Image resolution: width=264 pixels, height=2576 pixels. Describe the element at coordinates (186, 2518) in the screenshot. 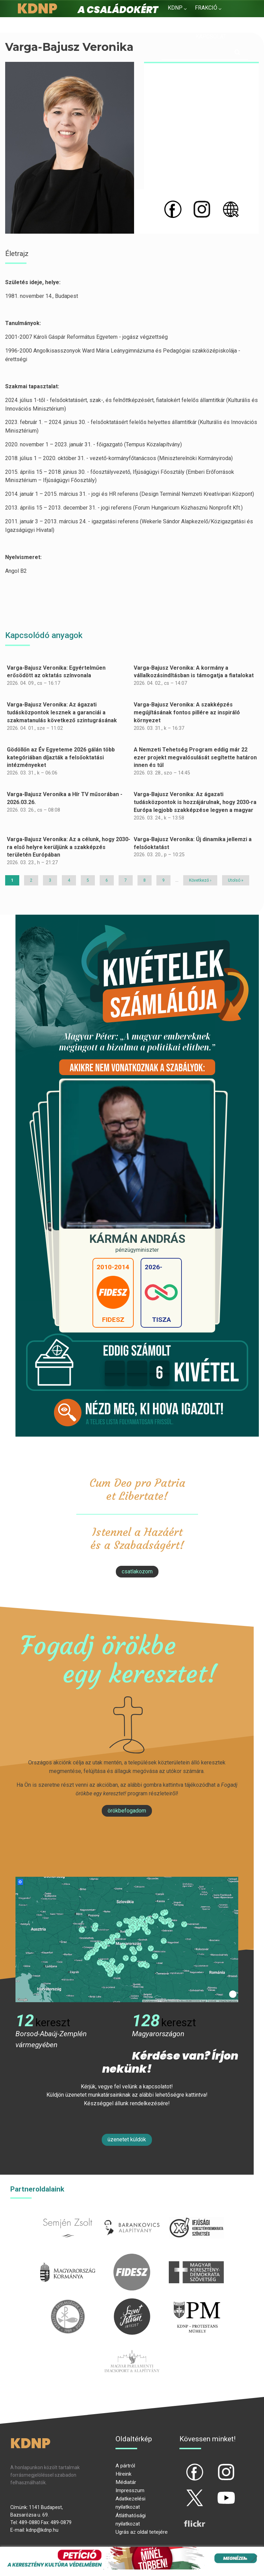

I see `flickr` at that location.